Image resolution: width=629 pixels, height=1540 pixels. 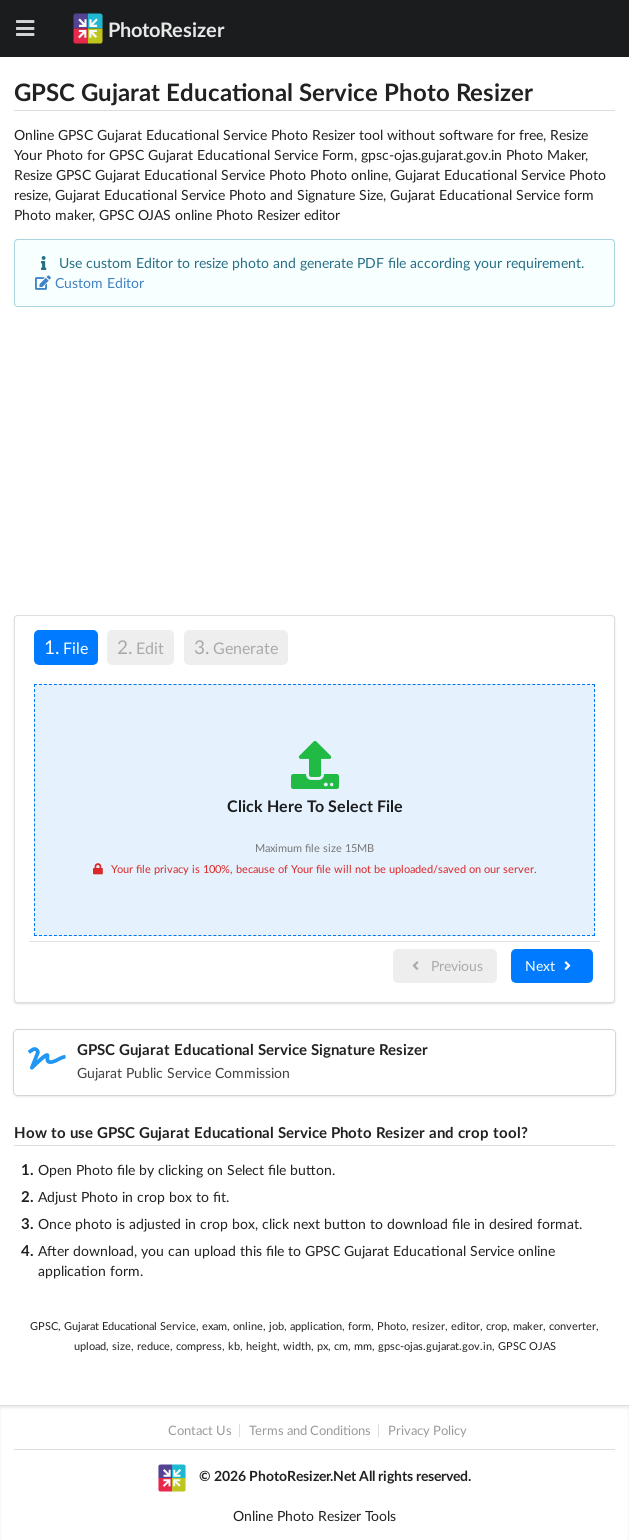 What do you see at coordinates (148, 28) in the screenshot?
I see `PhotoResizer` at bounding box center [148, 28].